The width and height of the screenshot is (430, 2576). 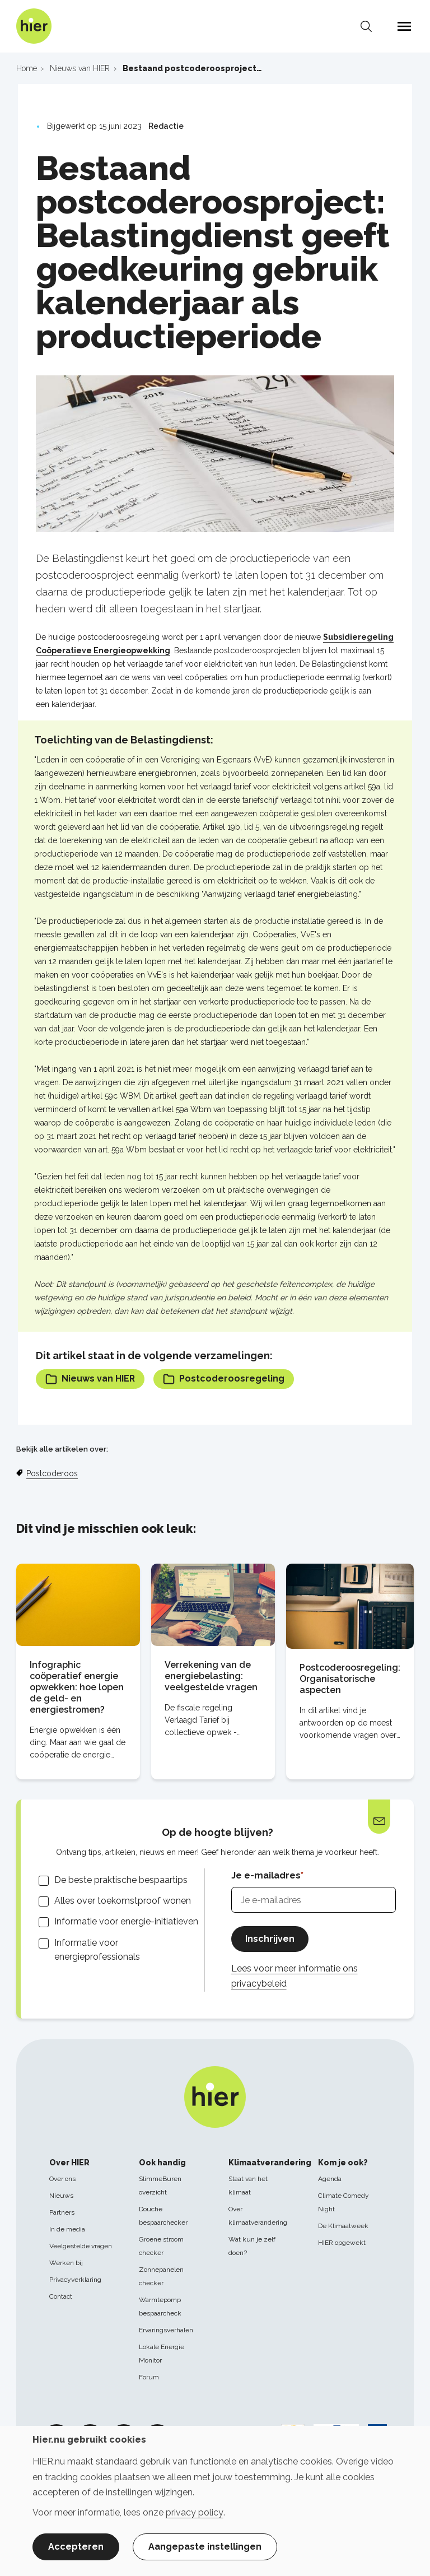 What do you see at coordinates (62, 2179) in the screenshot?
I see `Over ons` at bounding box center [62, 2179].